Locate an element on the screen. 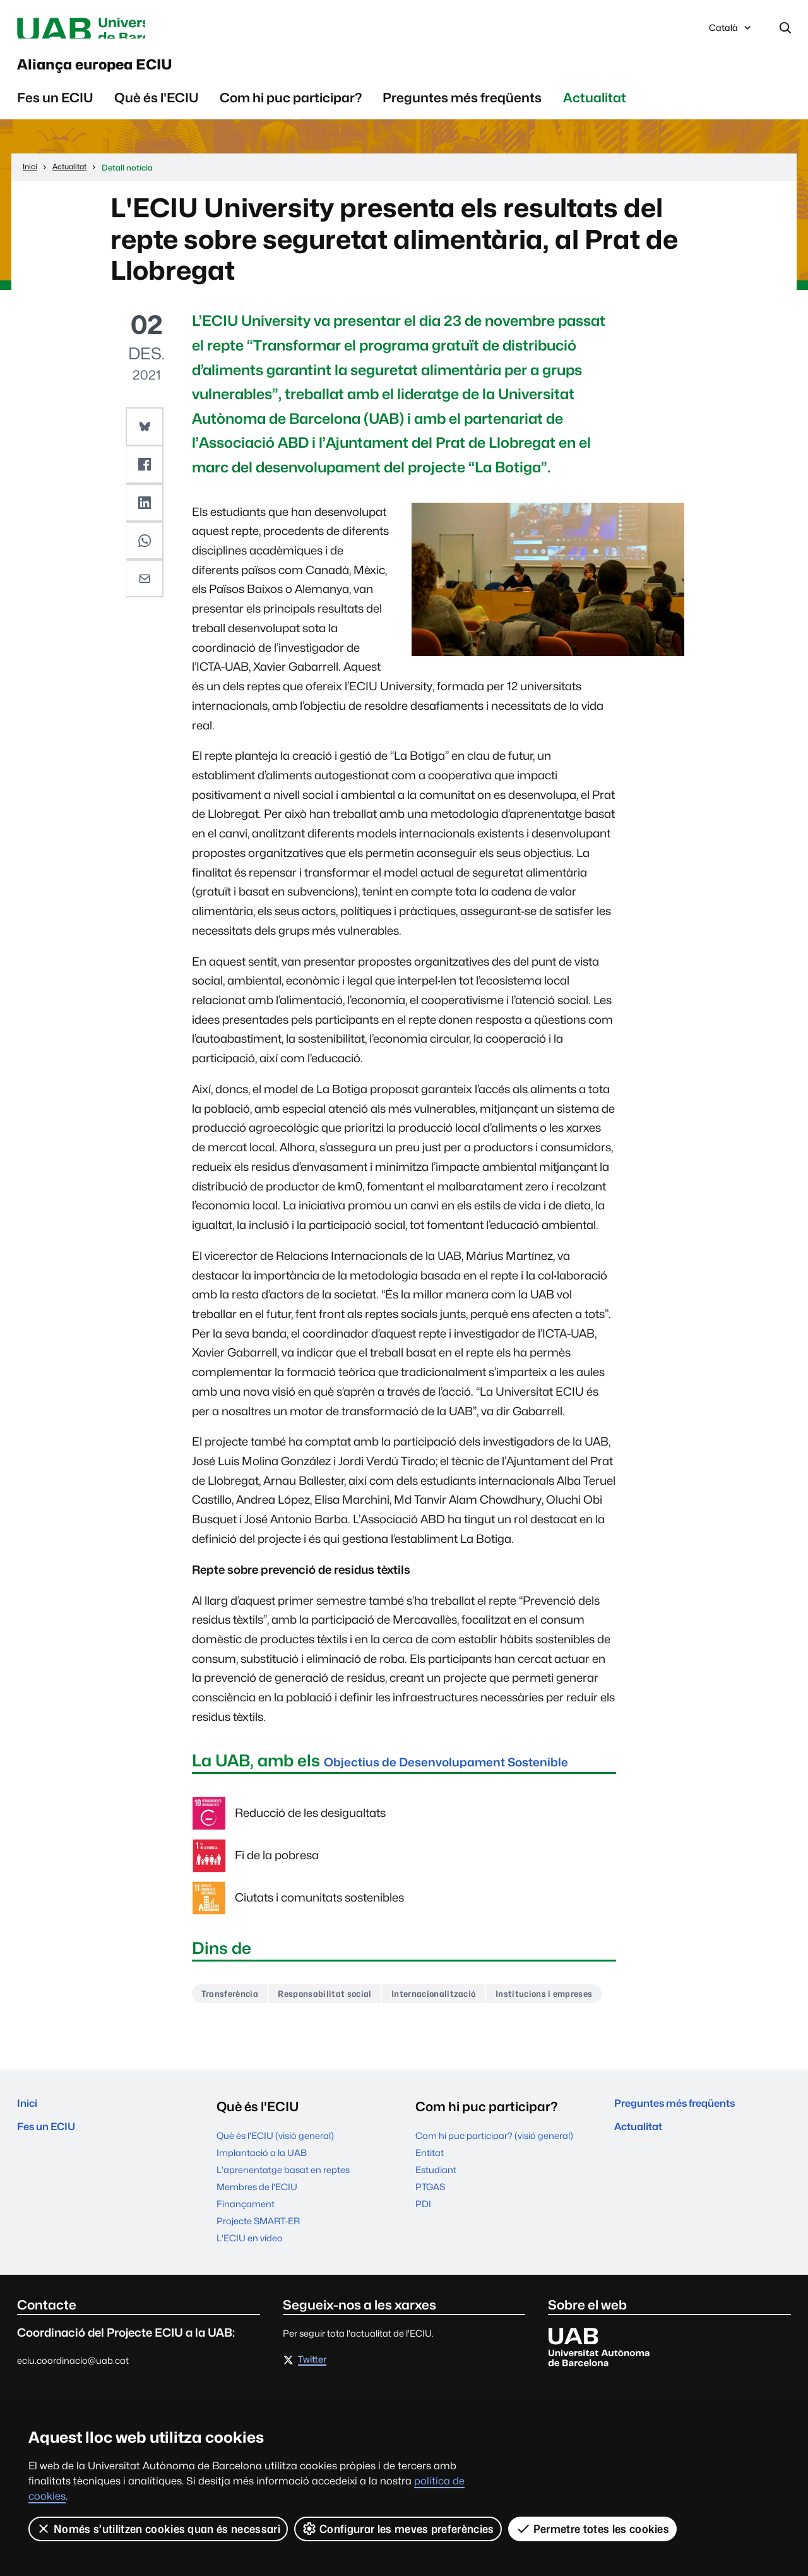  Permetre totes les cookies is located at coordinates (593, 2528).